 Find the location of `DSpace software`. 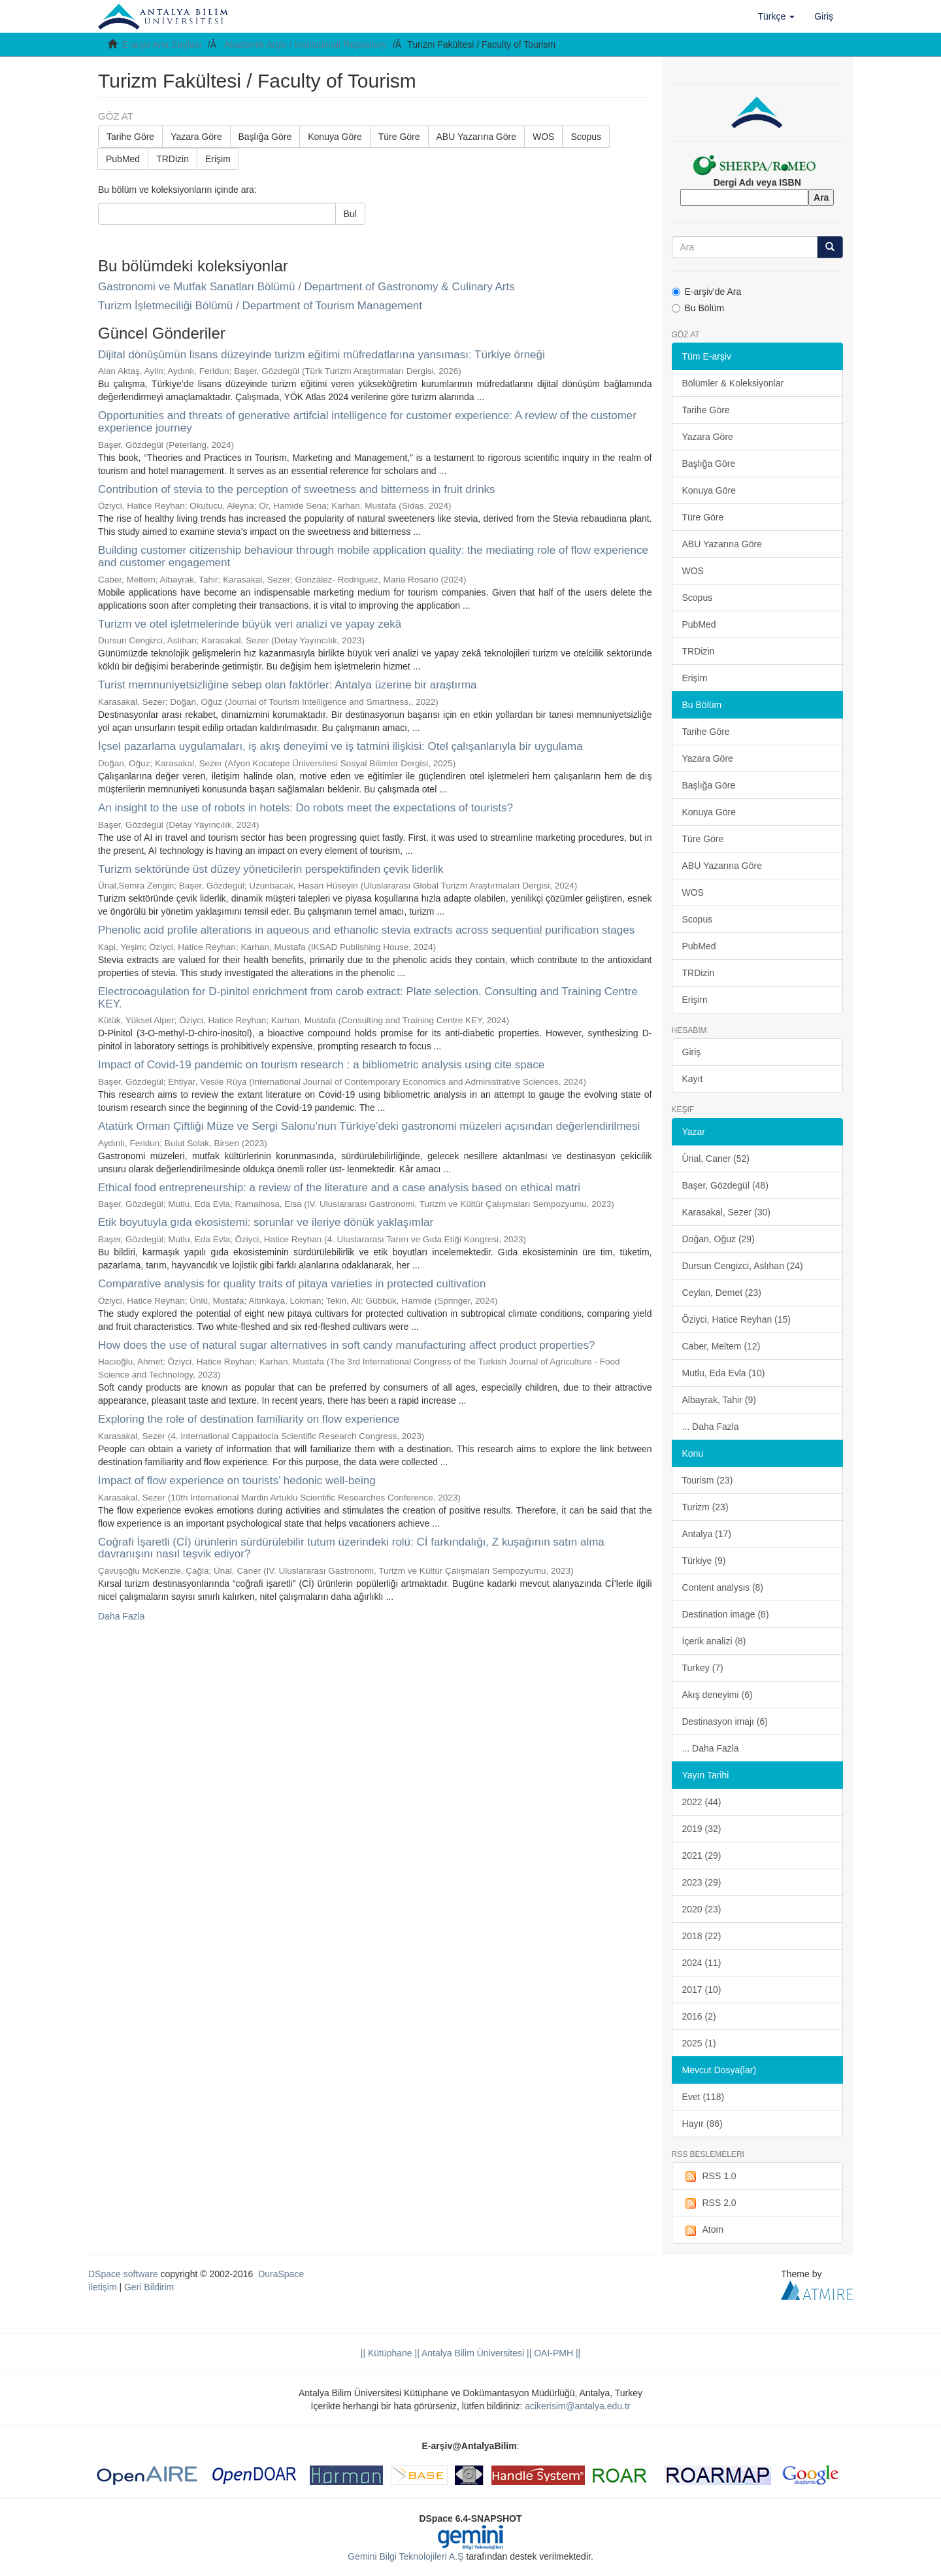

DSpace software is located at coordinates (123, 2274).